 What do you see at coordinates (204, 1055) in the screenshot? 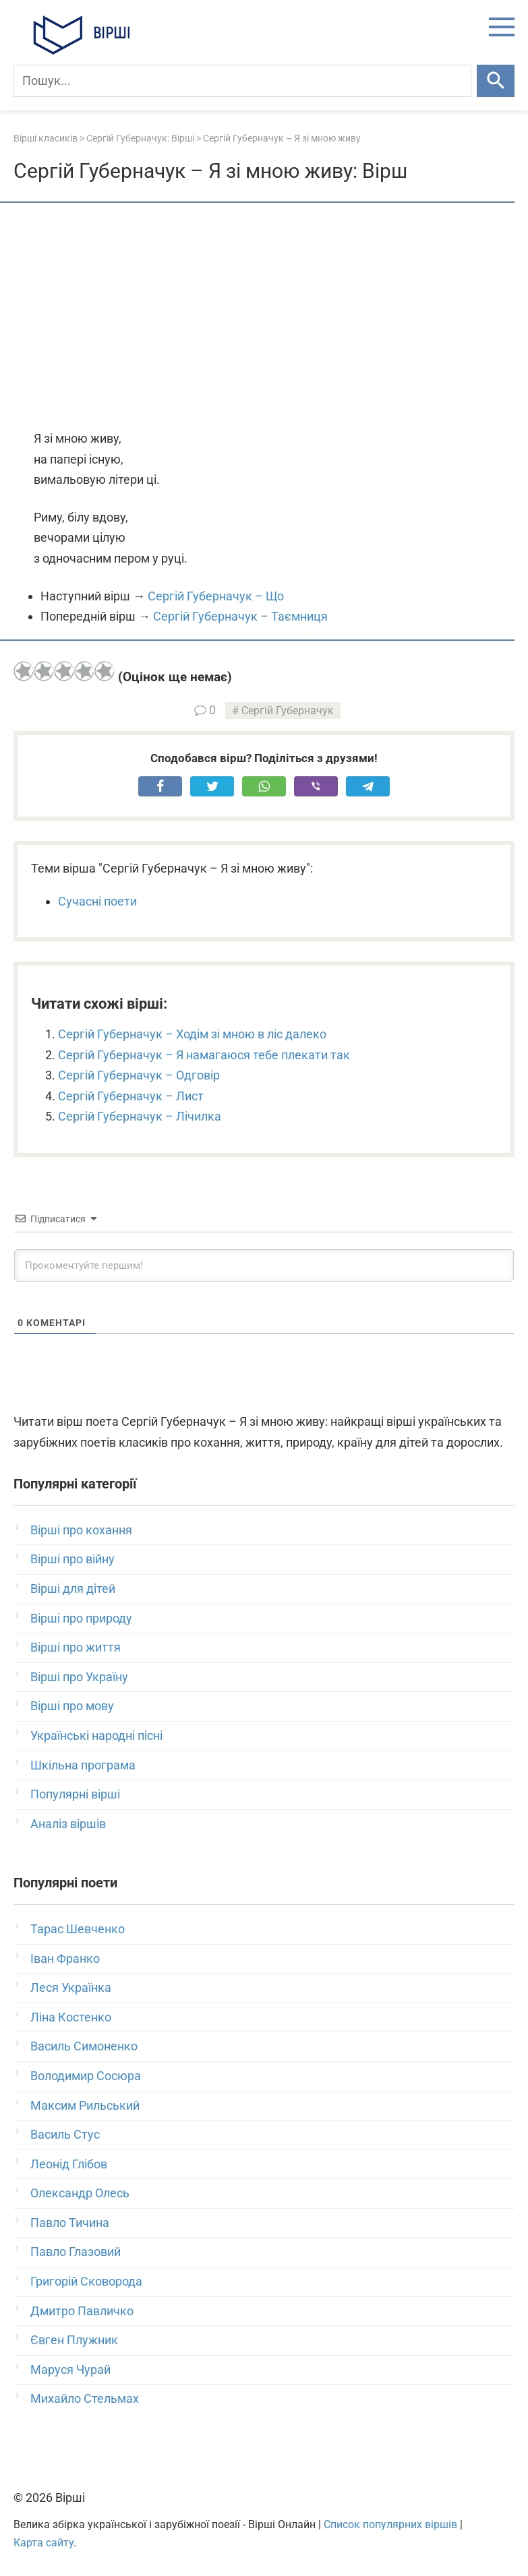
I see `Сергій Губерначук – Я намагаюся тебе плекати так` at bounding box center [204, 1055].